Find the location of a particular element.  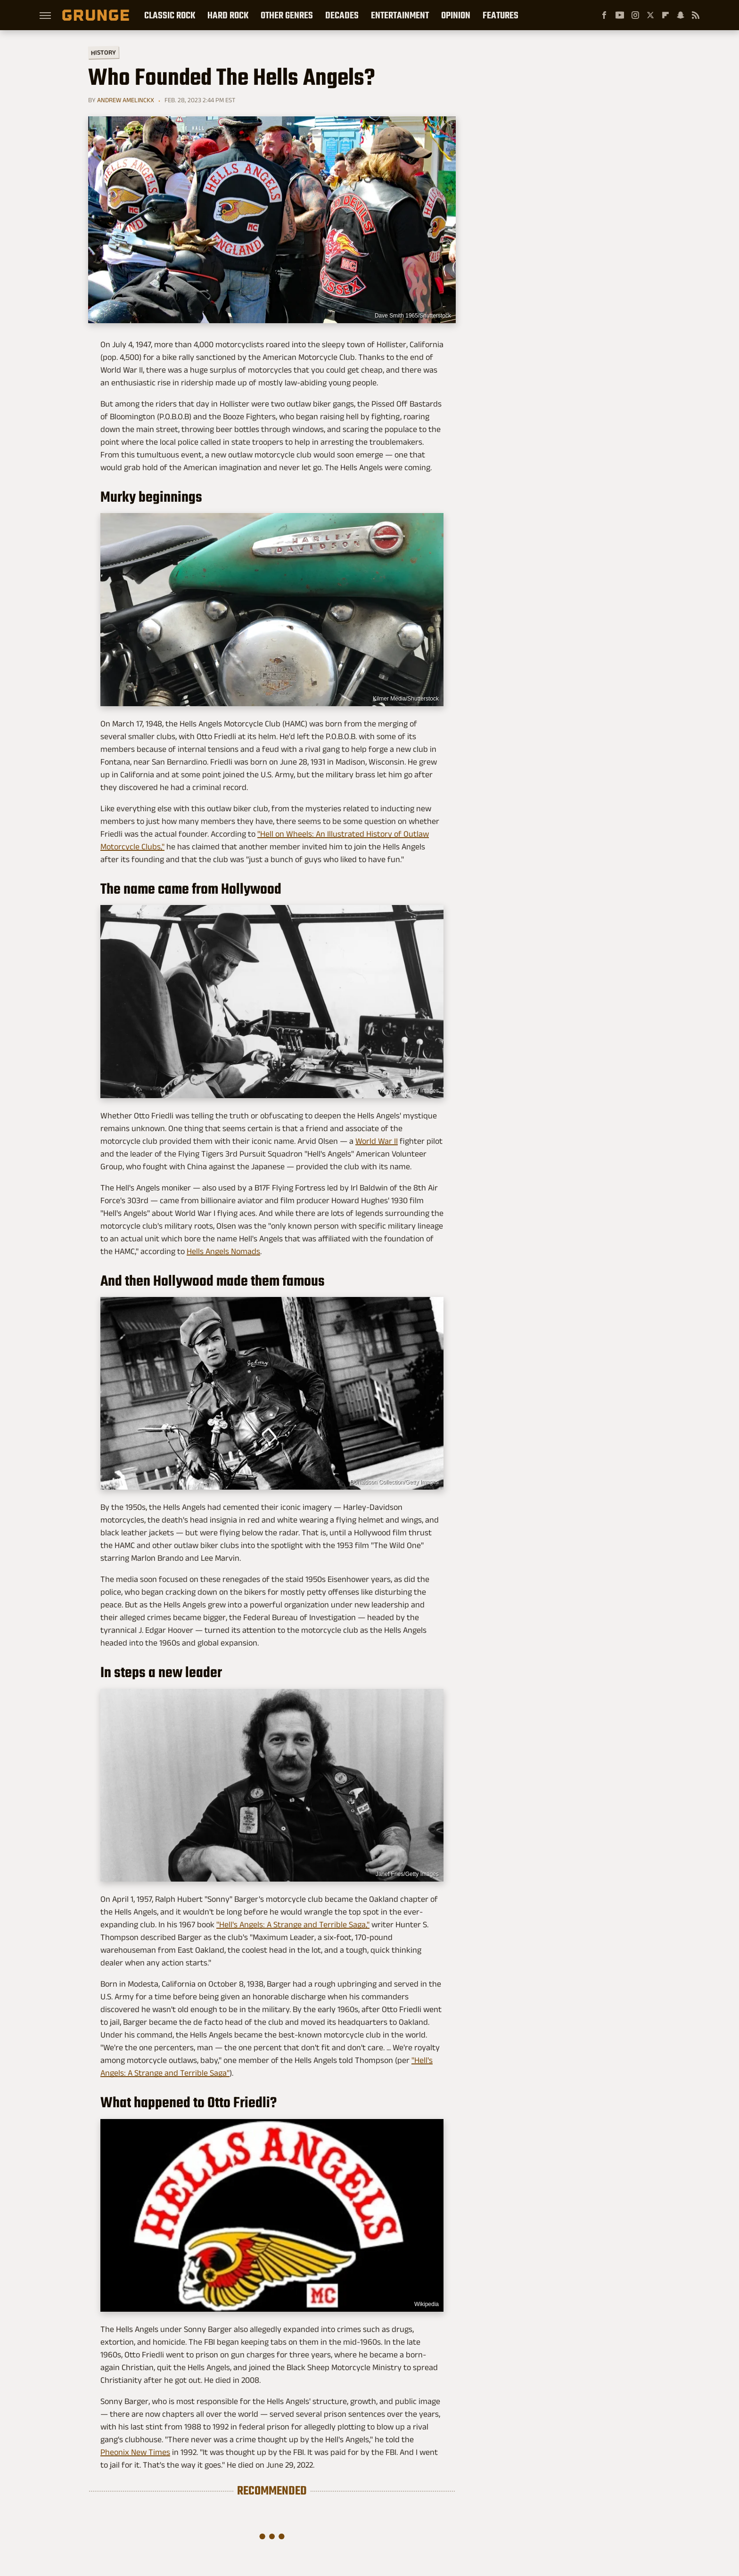

[RSS] is located at coordinates (695, 15).